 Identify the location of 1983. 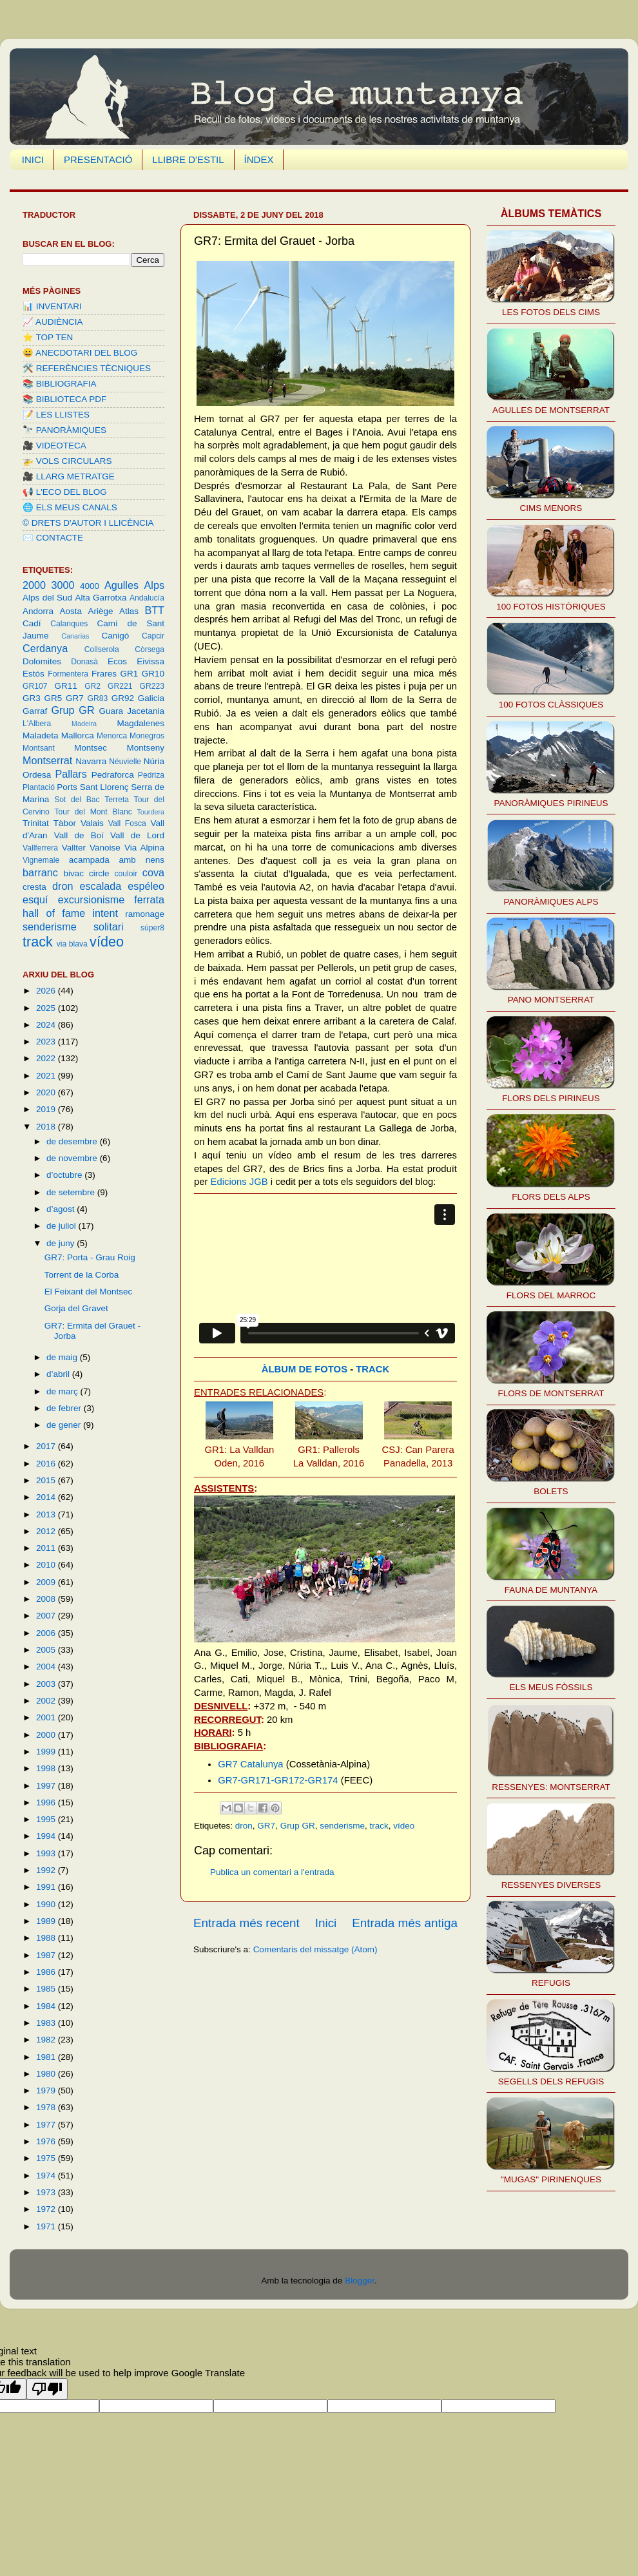
(47, 2023).